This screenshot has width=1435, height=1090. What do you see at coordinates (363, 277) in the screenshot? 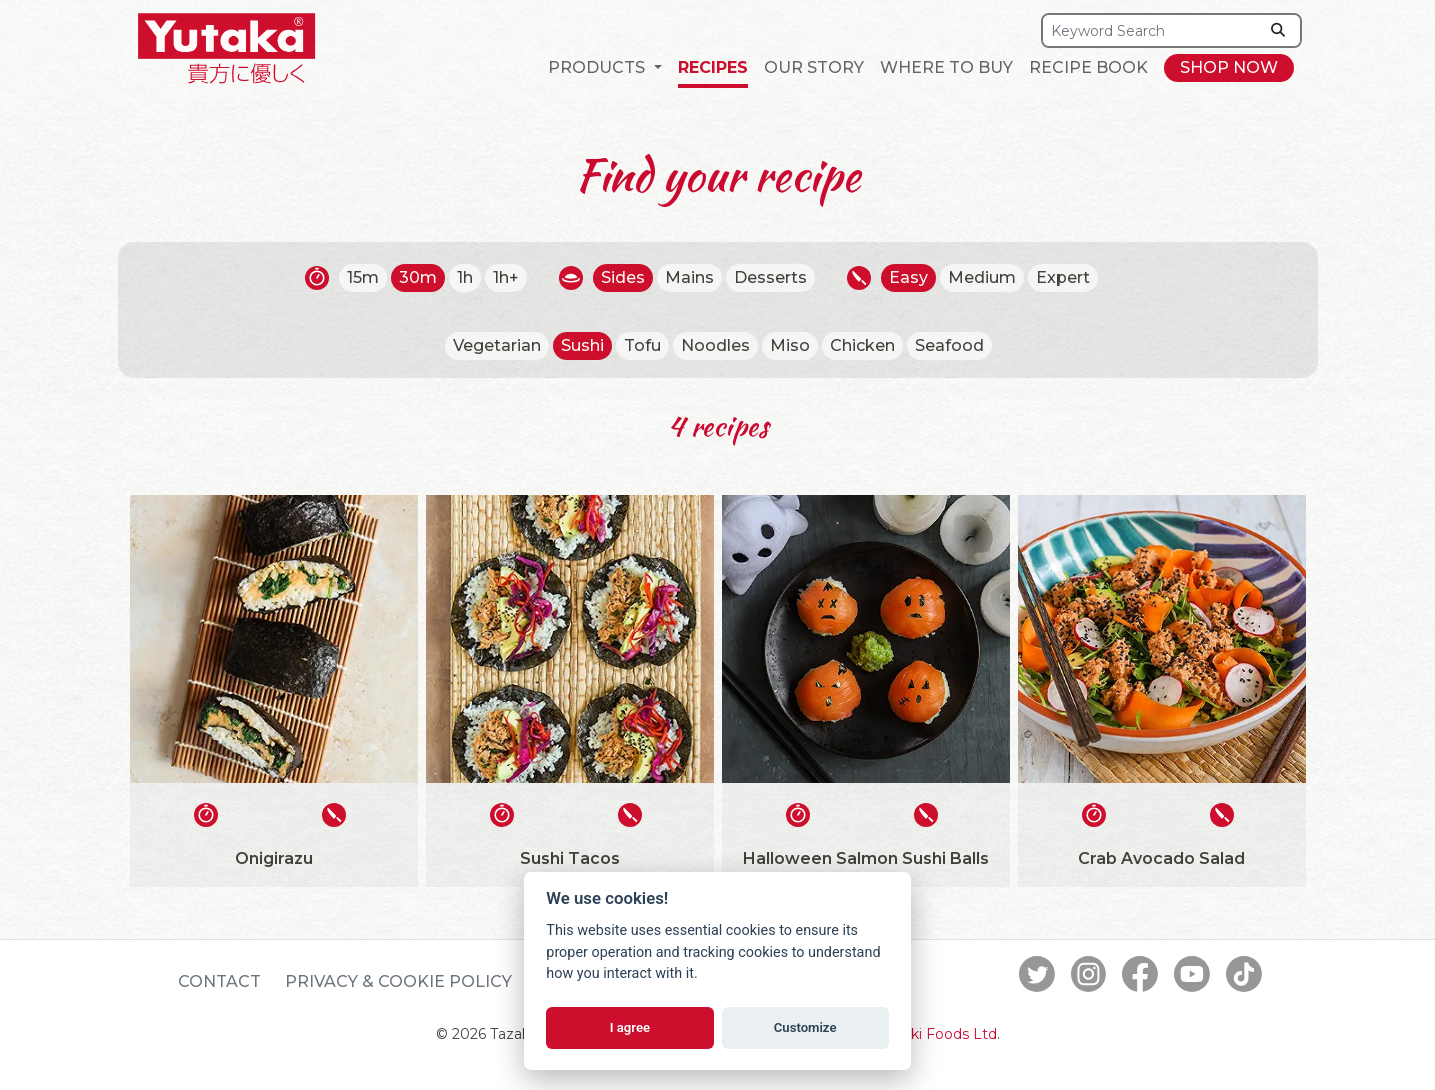
I see `15m` at bounding box center [363, 277].